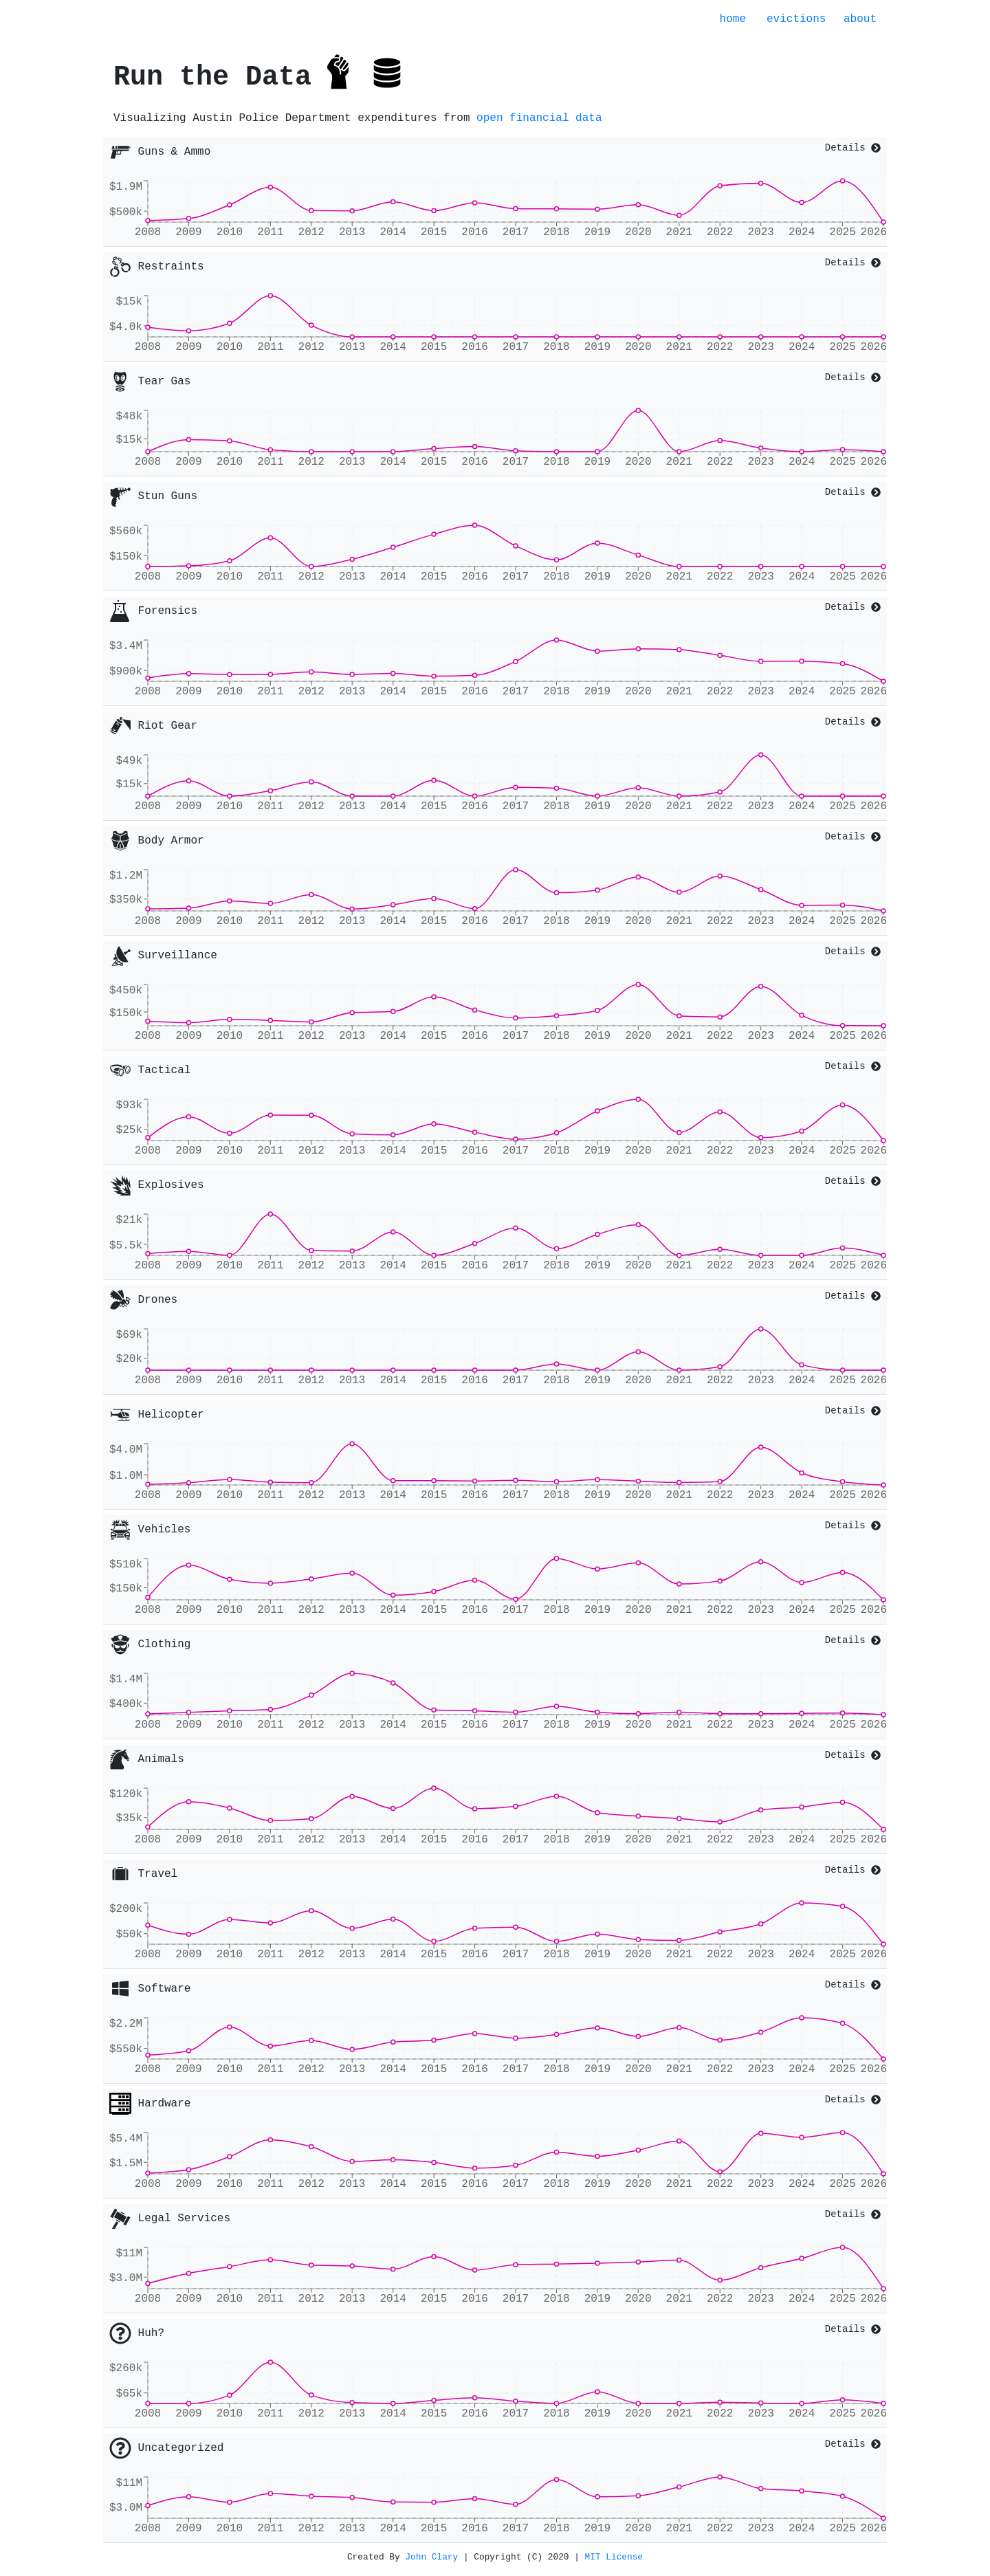 The width and height of the screenshot is (990, 2576). What do you see at coordinates (614, 2557) in the screenshot?
I see `MIT License` at bounding box center [614, 2557].